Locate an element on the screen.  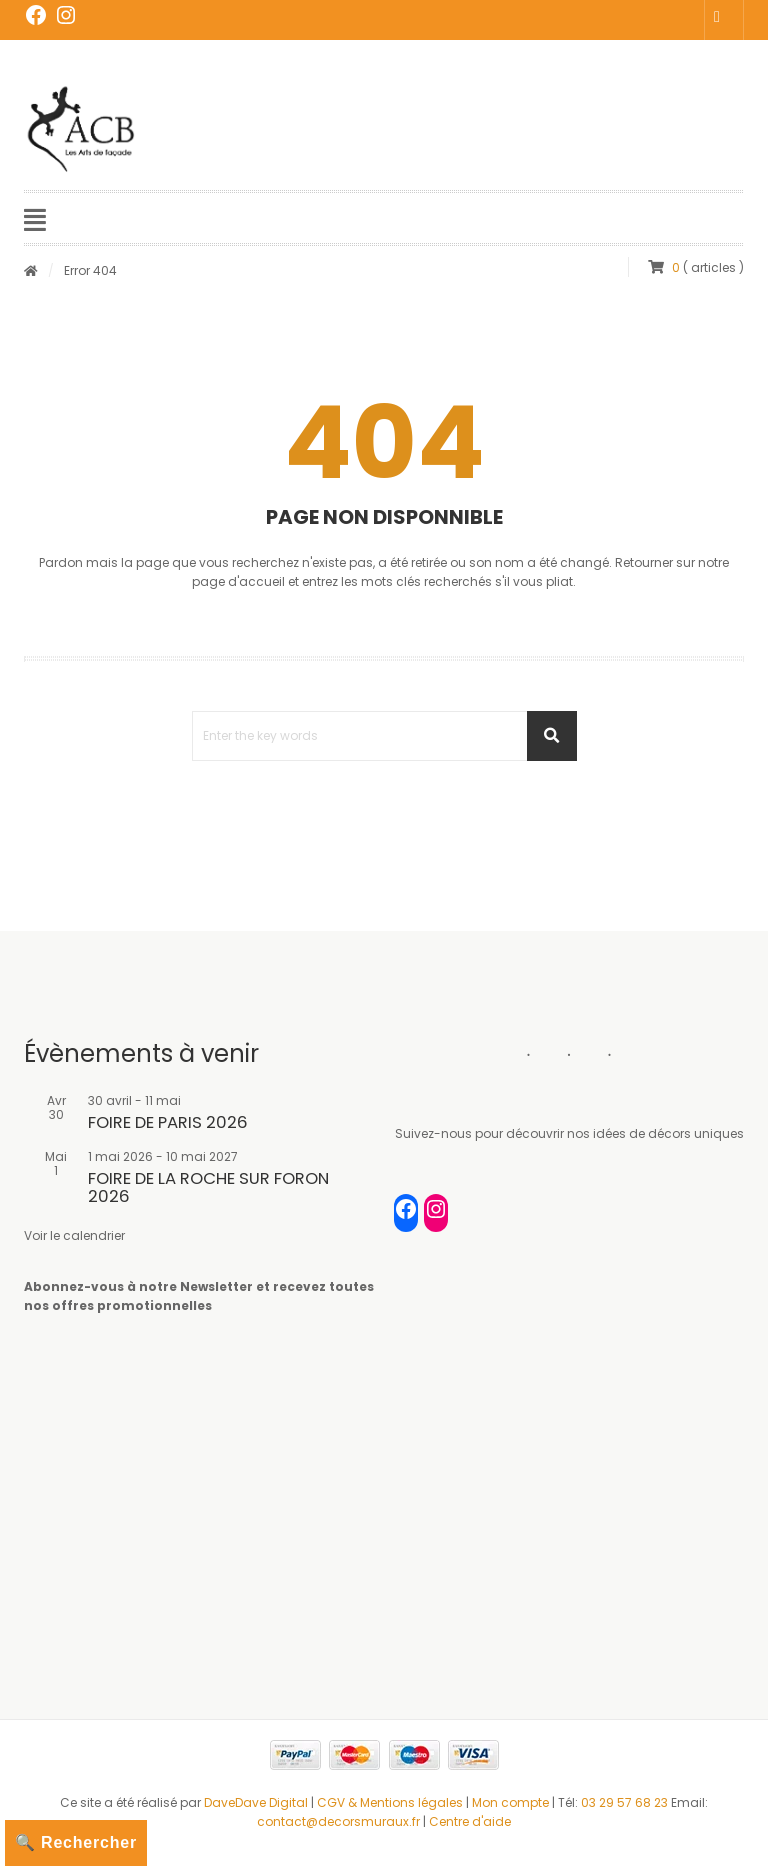
DaveDave Digital is located at coordinates (256, 1802).